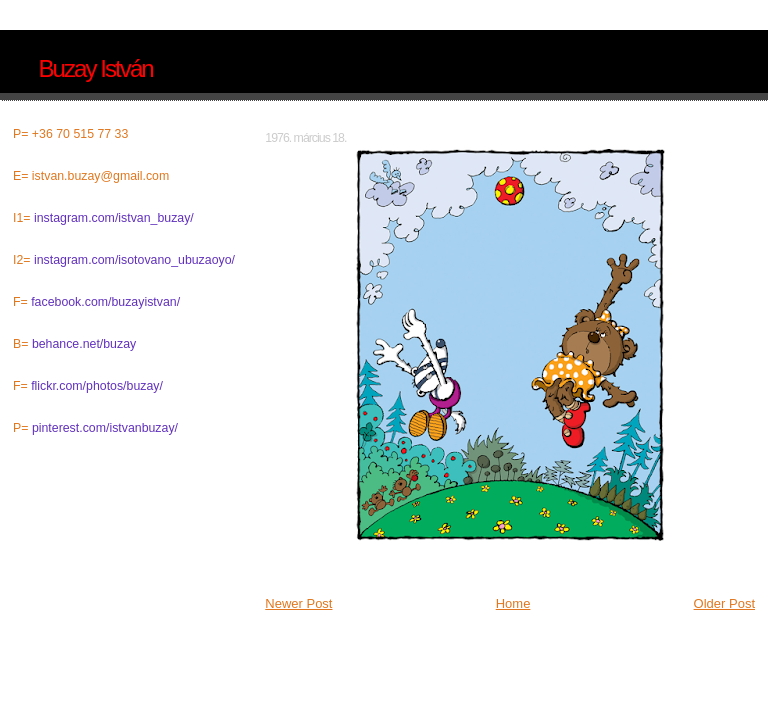  I want to click on Home, so click(513, 603).